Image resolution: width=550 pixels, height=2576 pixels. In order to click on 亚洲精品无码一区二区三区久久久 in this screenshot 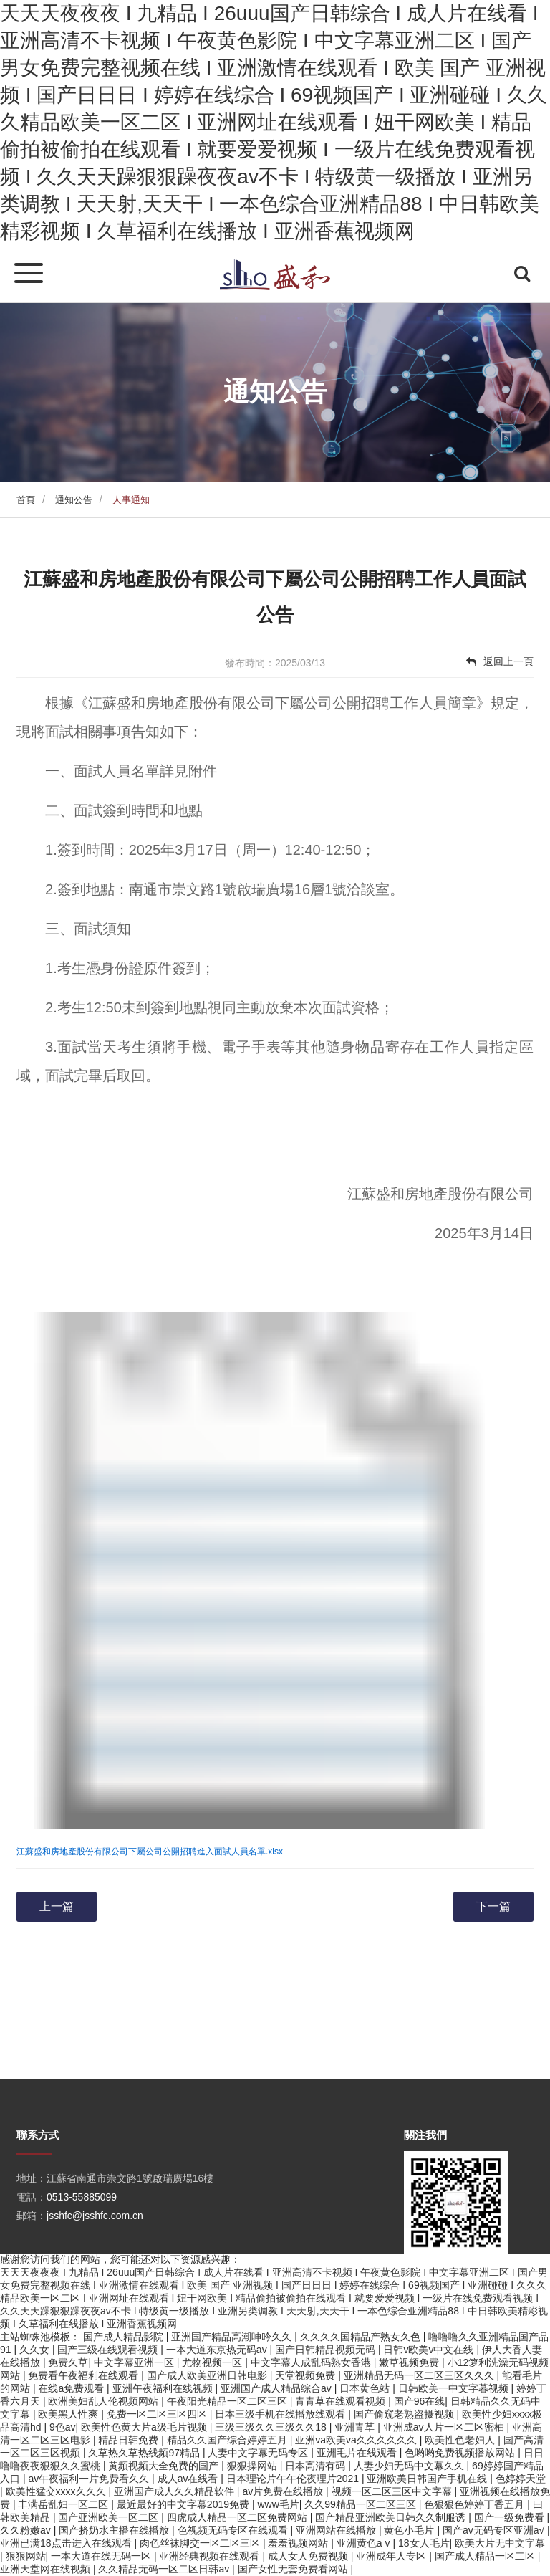, I will do `click(420, 2375)`.